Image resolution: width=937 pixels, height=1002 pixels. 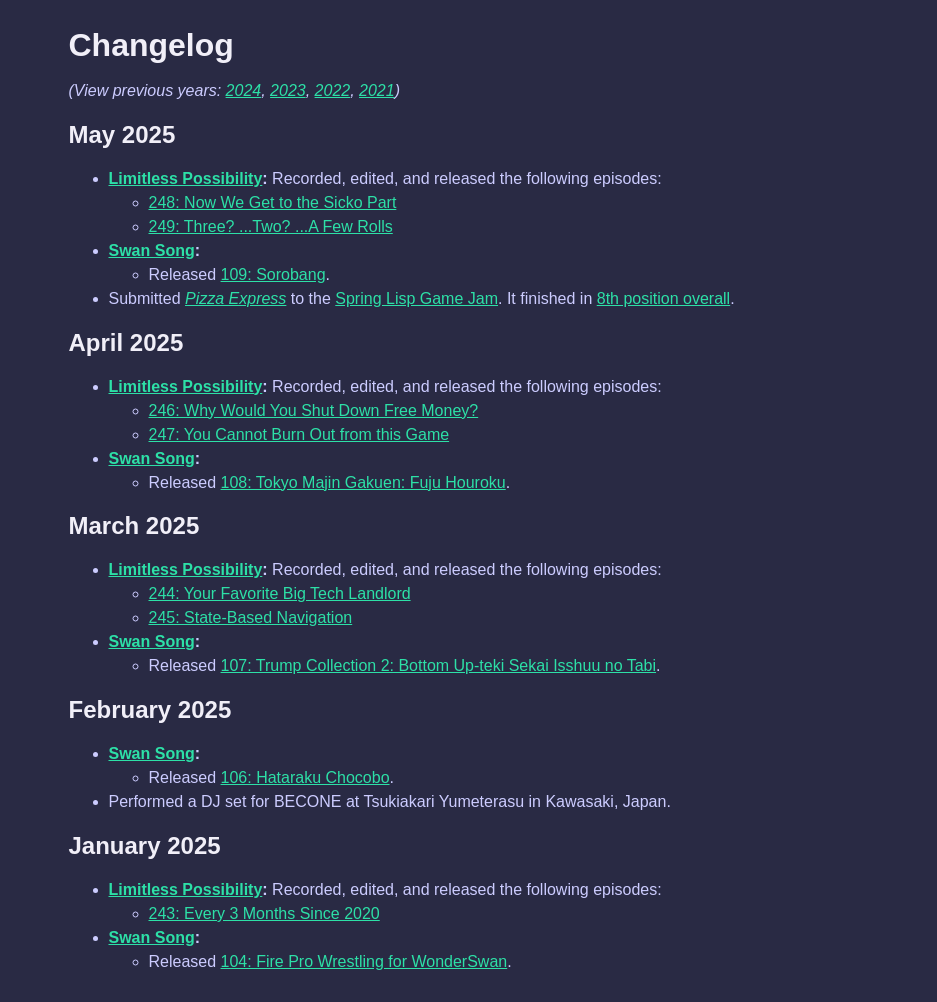 I want to click on 245: State-Based Navigation, so click(x=251, y=617).